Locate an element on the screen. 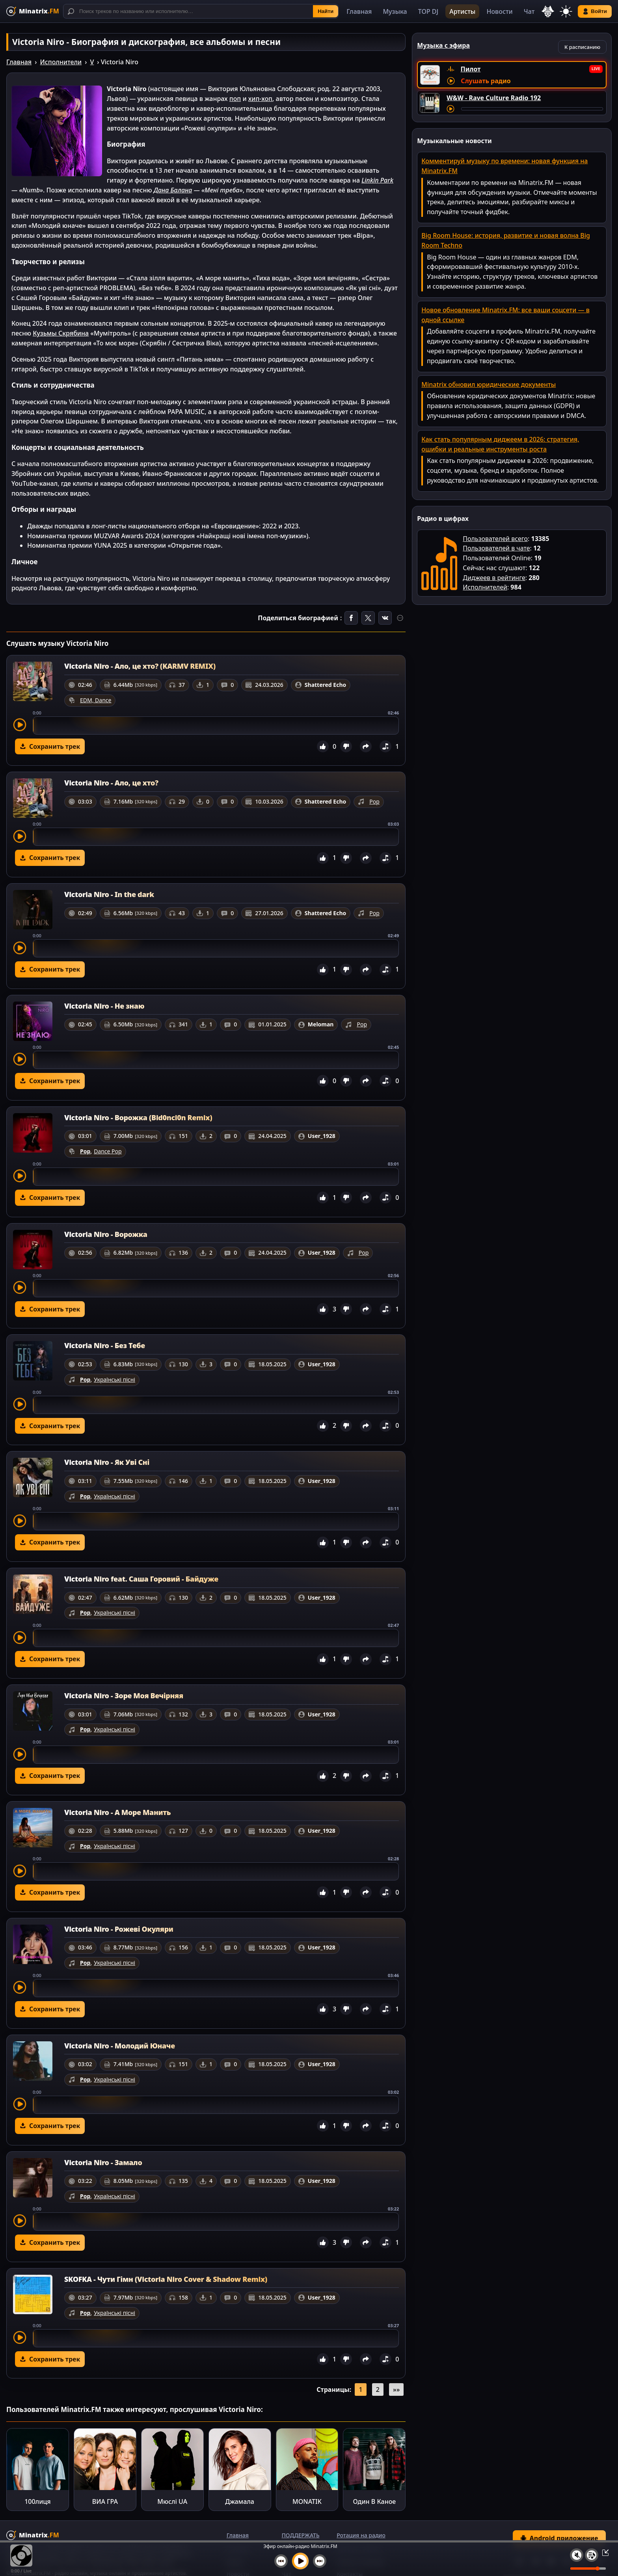 The width and height of the screenshot is (618, 2576). Чат is located at coordinates (529, 11).